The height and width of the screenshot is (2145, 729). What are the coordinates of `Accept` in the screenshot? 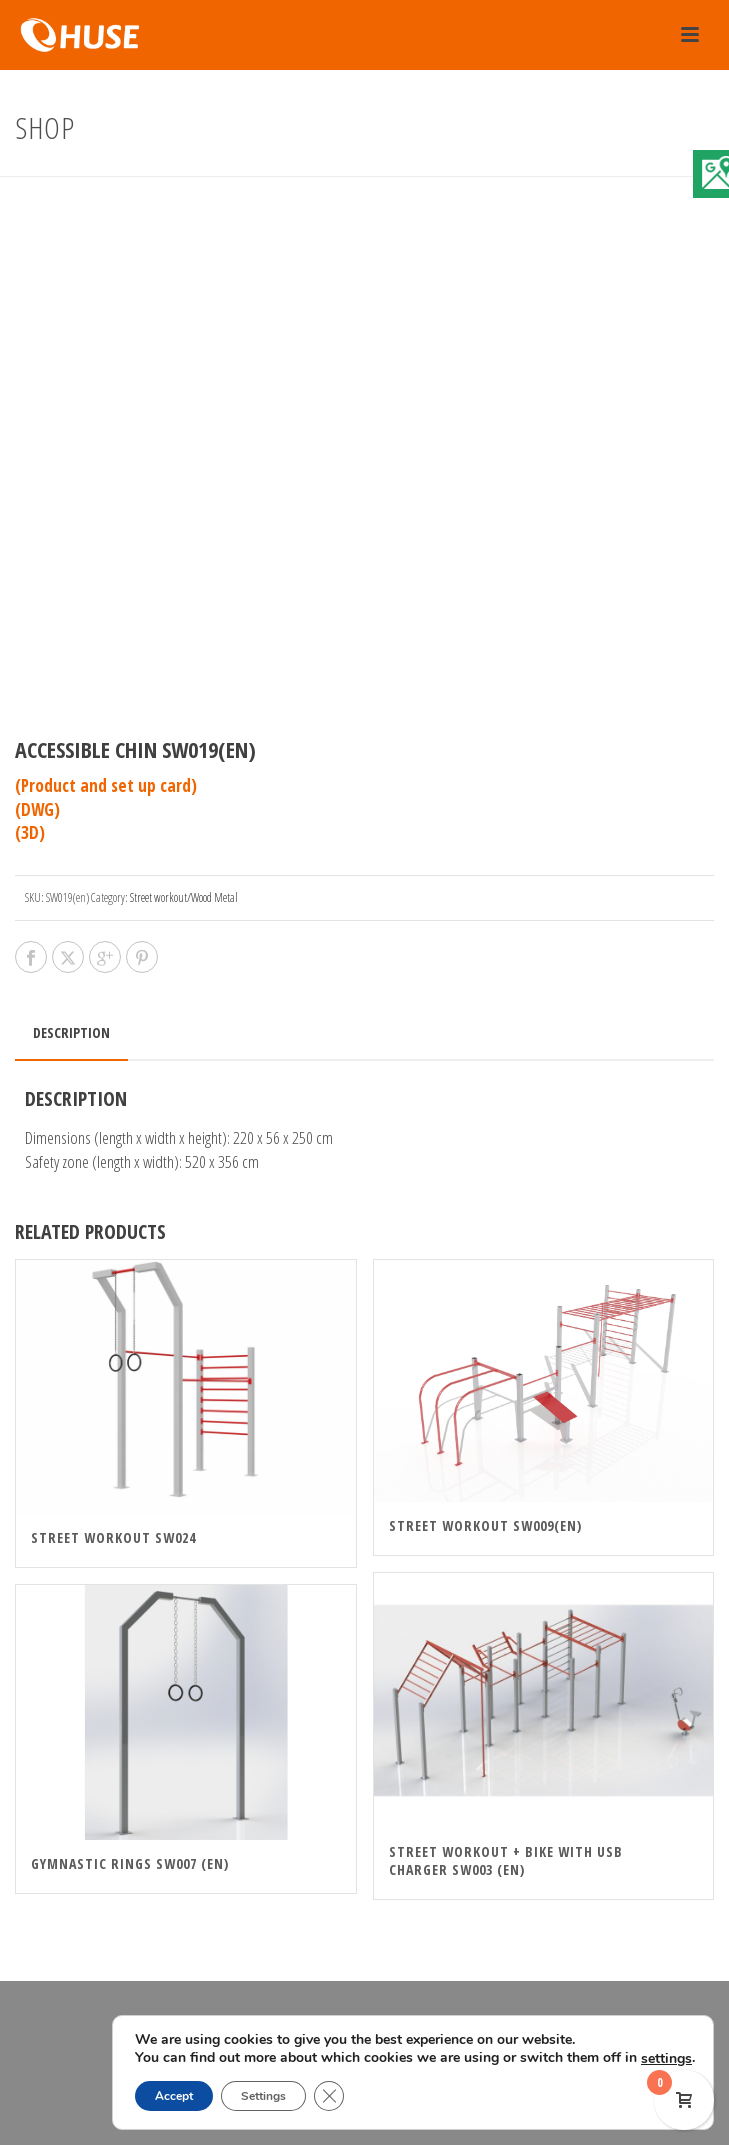 It's located at (172, 2096).